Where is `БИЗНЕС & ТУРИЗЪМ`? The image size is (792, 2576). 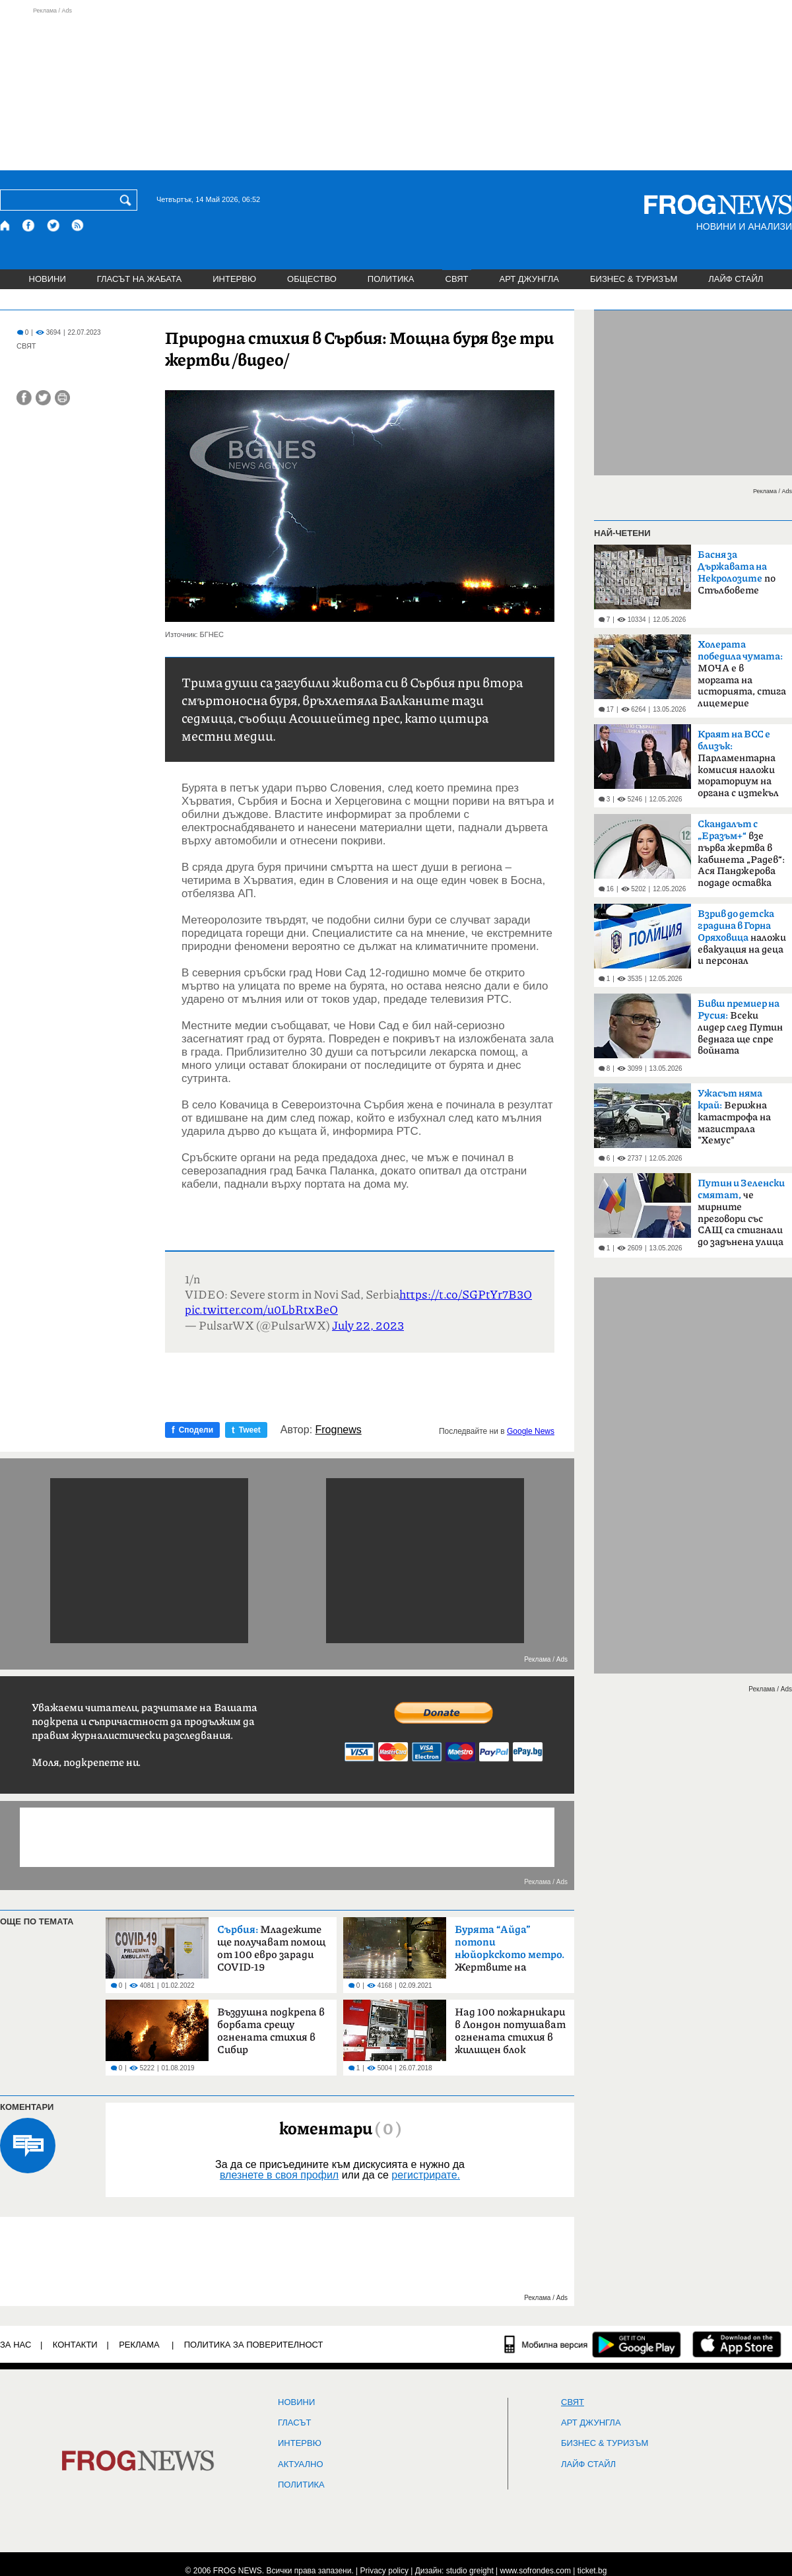 БИЗНЕС & ТУРИЗЪМ is located at coordinates (633, 279).